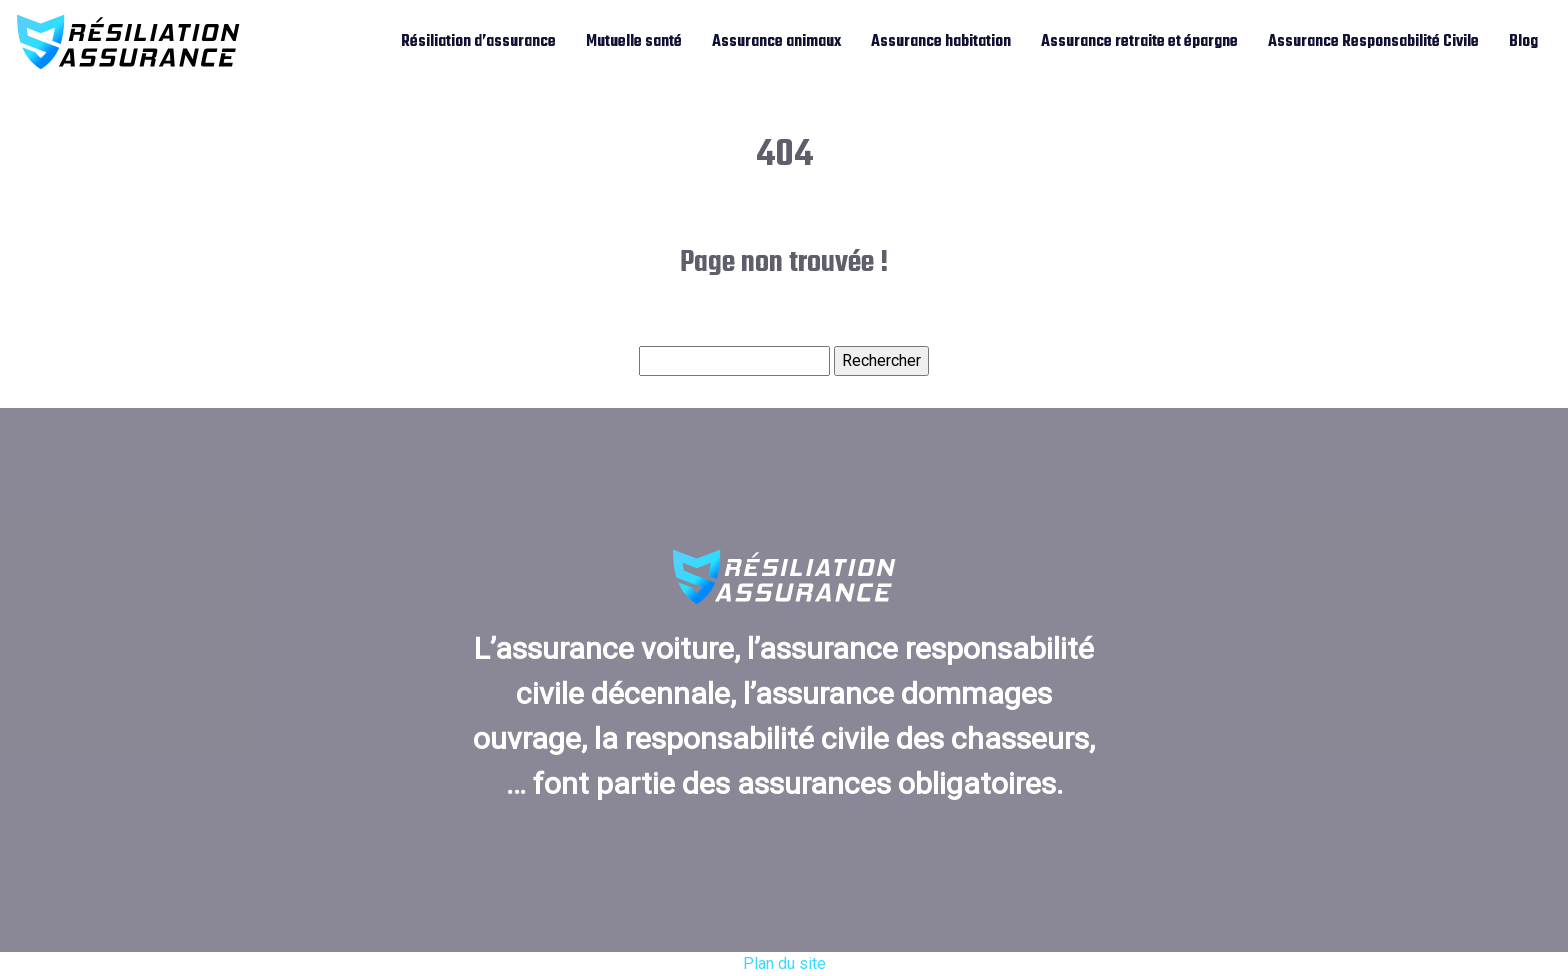 The image size is (1568, 976). Describe the element at coordinates (1373, 42) in the screenshot. I see `Assurance Responsabilité Civile` at that location.